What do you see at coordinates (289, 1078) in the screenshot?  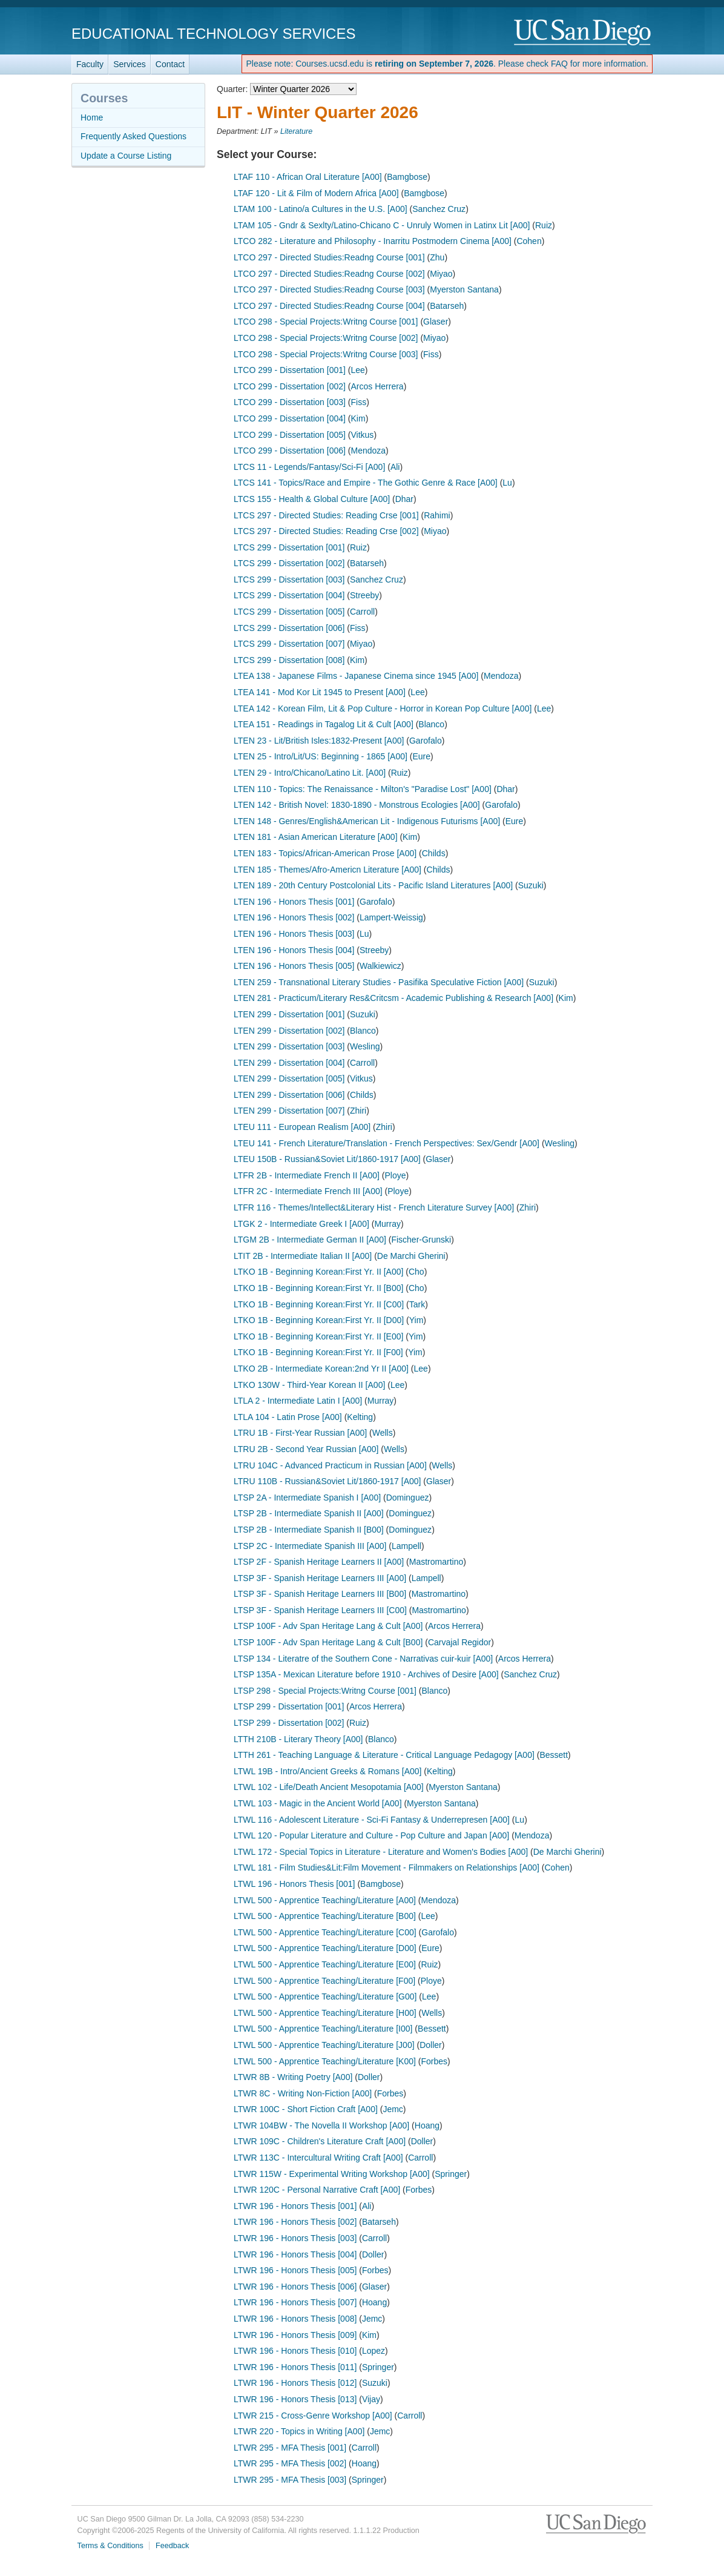 I see `LTEN 299 - Dissertation [005]` at bounding box center [289, 1078].